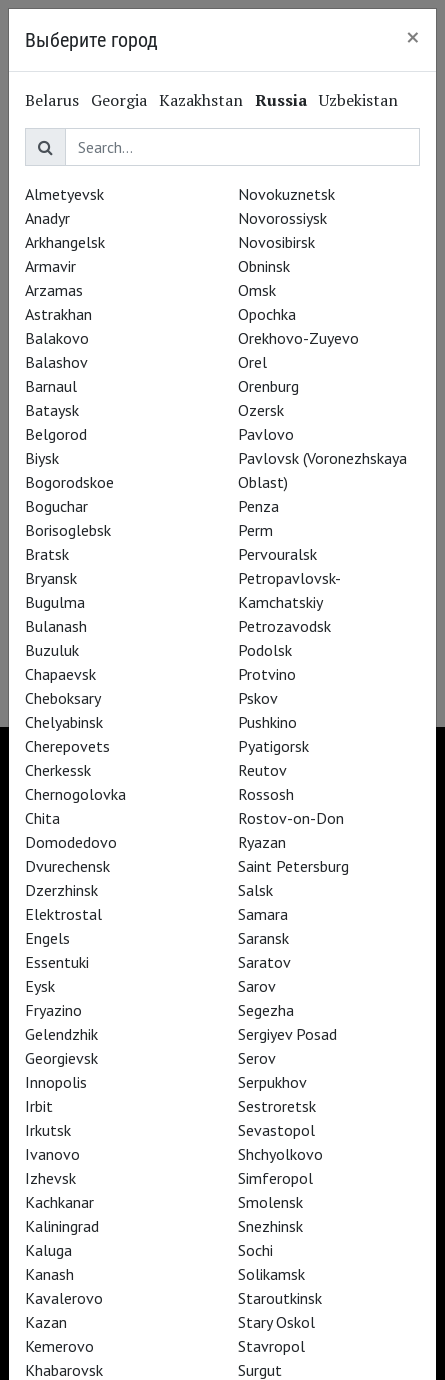 This screenshot has width=445, height=1380. What do you see at coordinates (53, 1010) in the screenshot?
I see `Fryazino` at bounding box center [53, 1010].